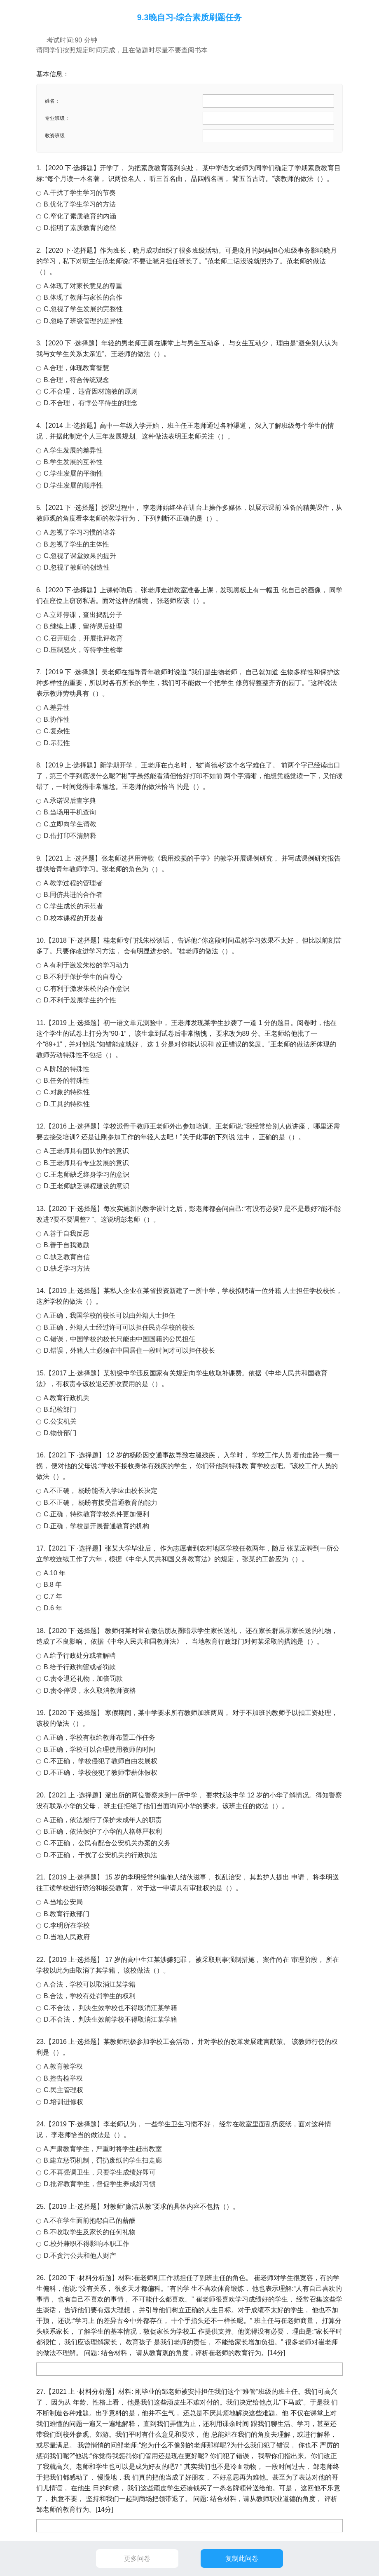 This screenshot has width=379, height=2576. Describe the element at coordinates (86, 1174) in the screenshot. I see `C.王老师缺乏终身学习的意识` at that location.